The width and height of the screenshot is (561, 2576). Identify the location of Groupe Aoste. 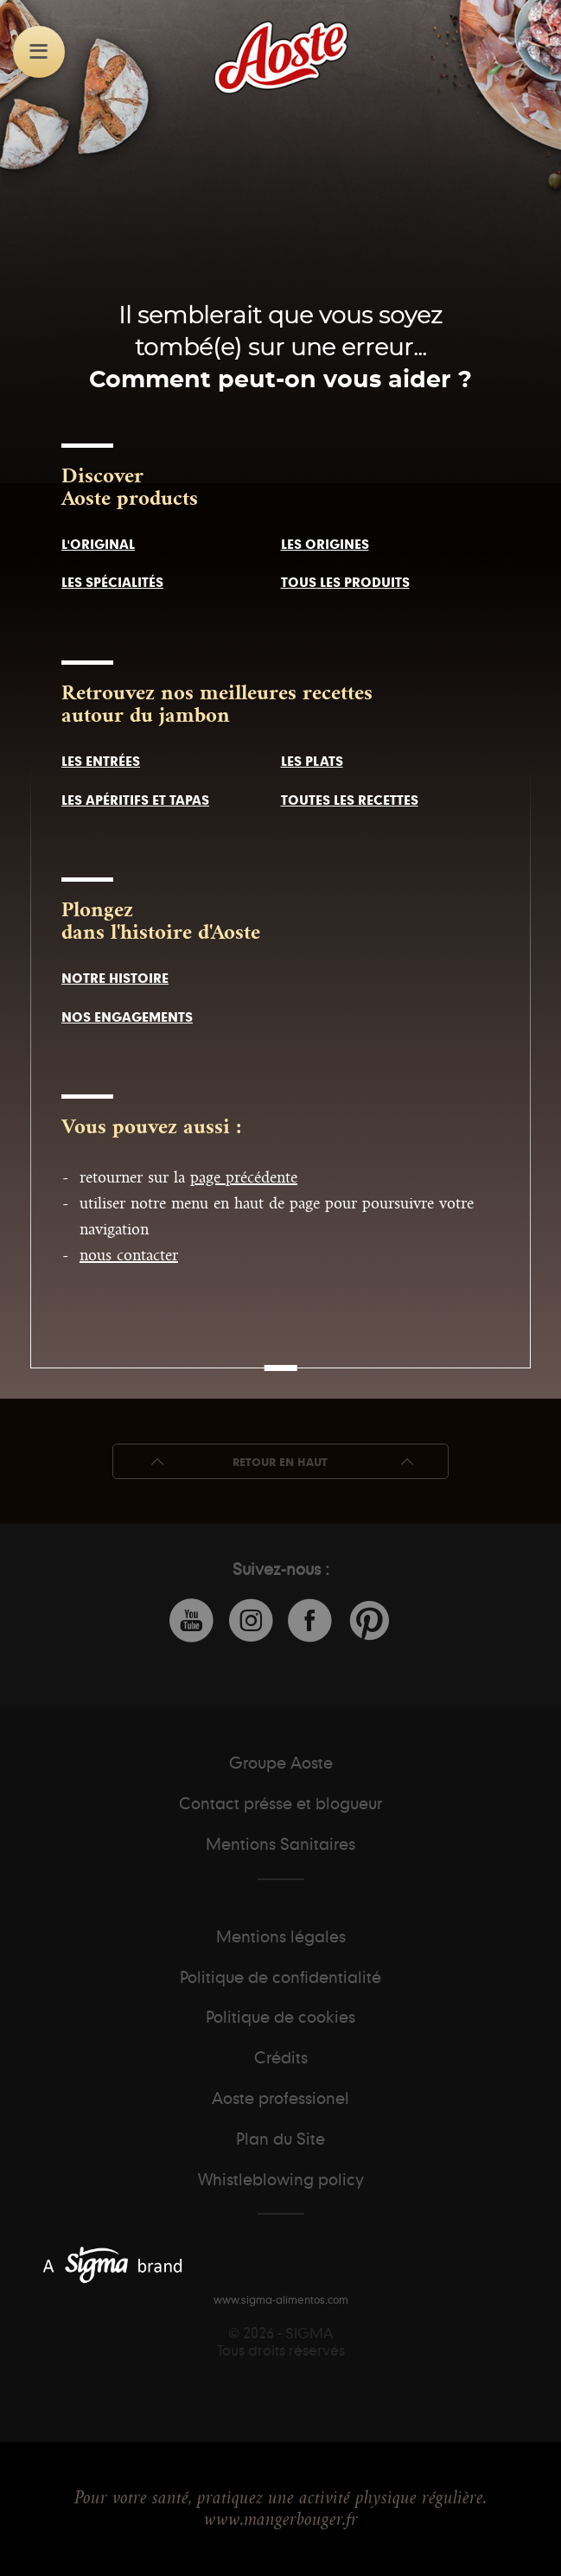
(281, 1762).